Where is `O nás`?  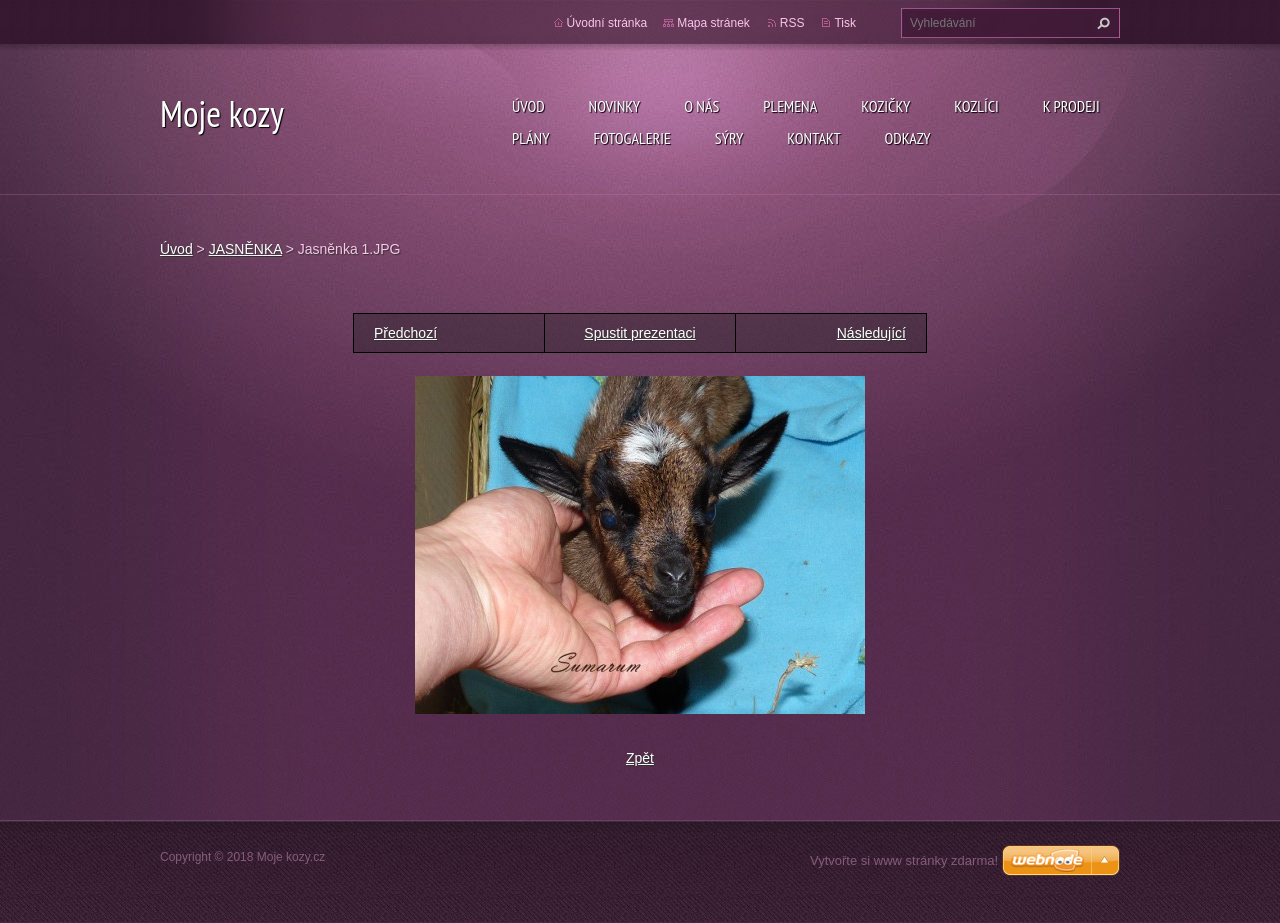 O nás is located at coordinates (701, 106).